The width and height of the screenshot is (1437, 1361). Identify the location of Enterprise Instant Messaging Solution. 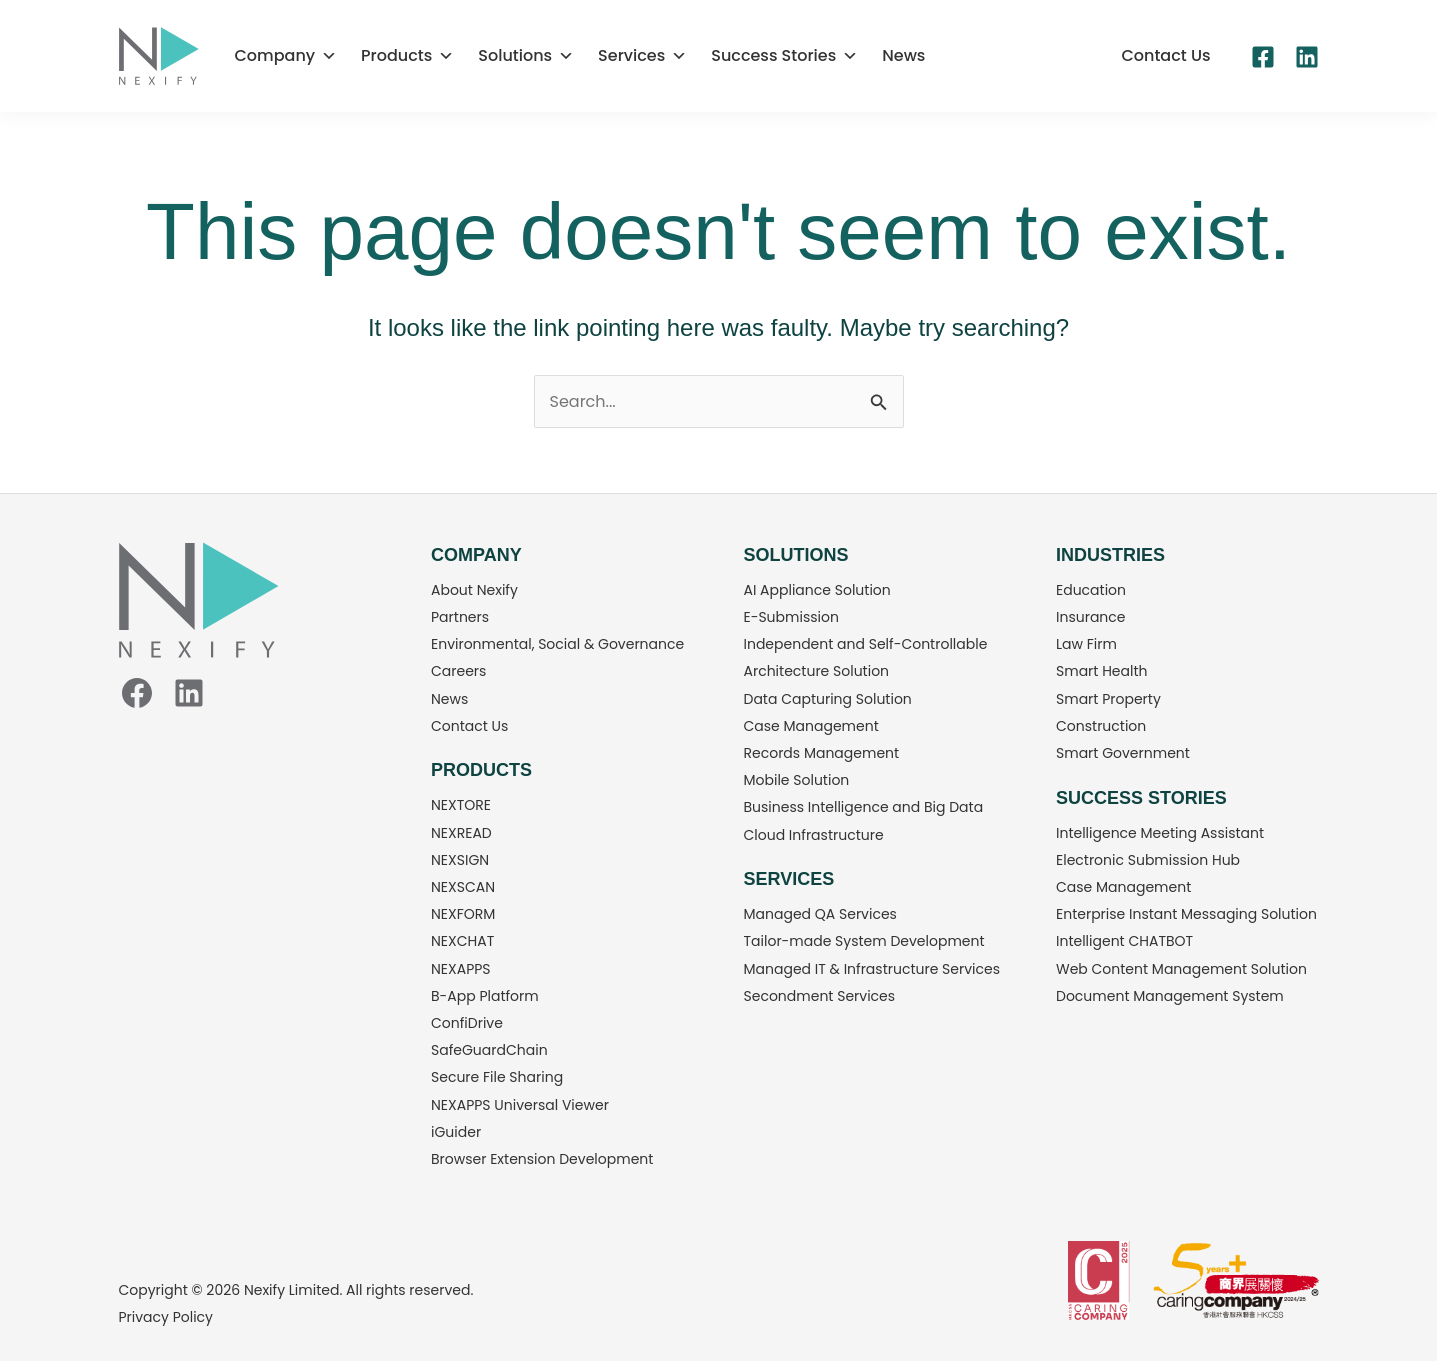
(1186, 914).